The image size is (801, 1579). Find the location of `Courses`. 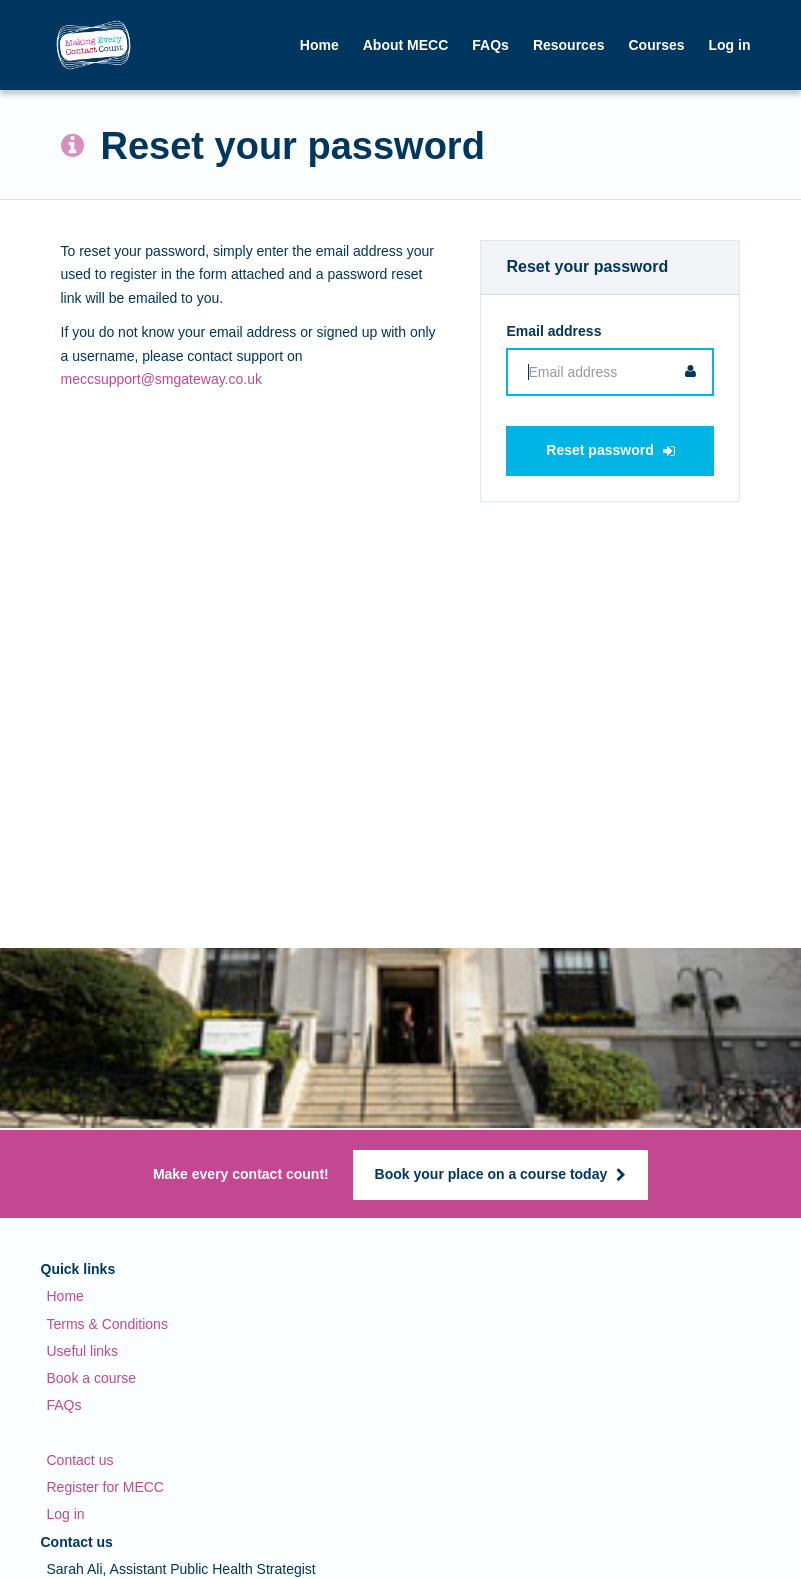

Courses is located at coordinates (656, 45).